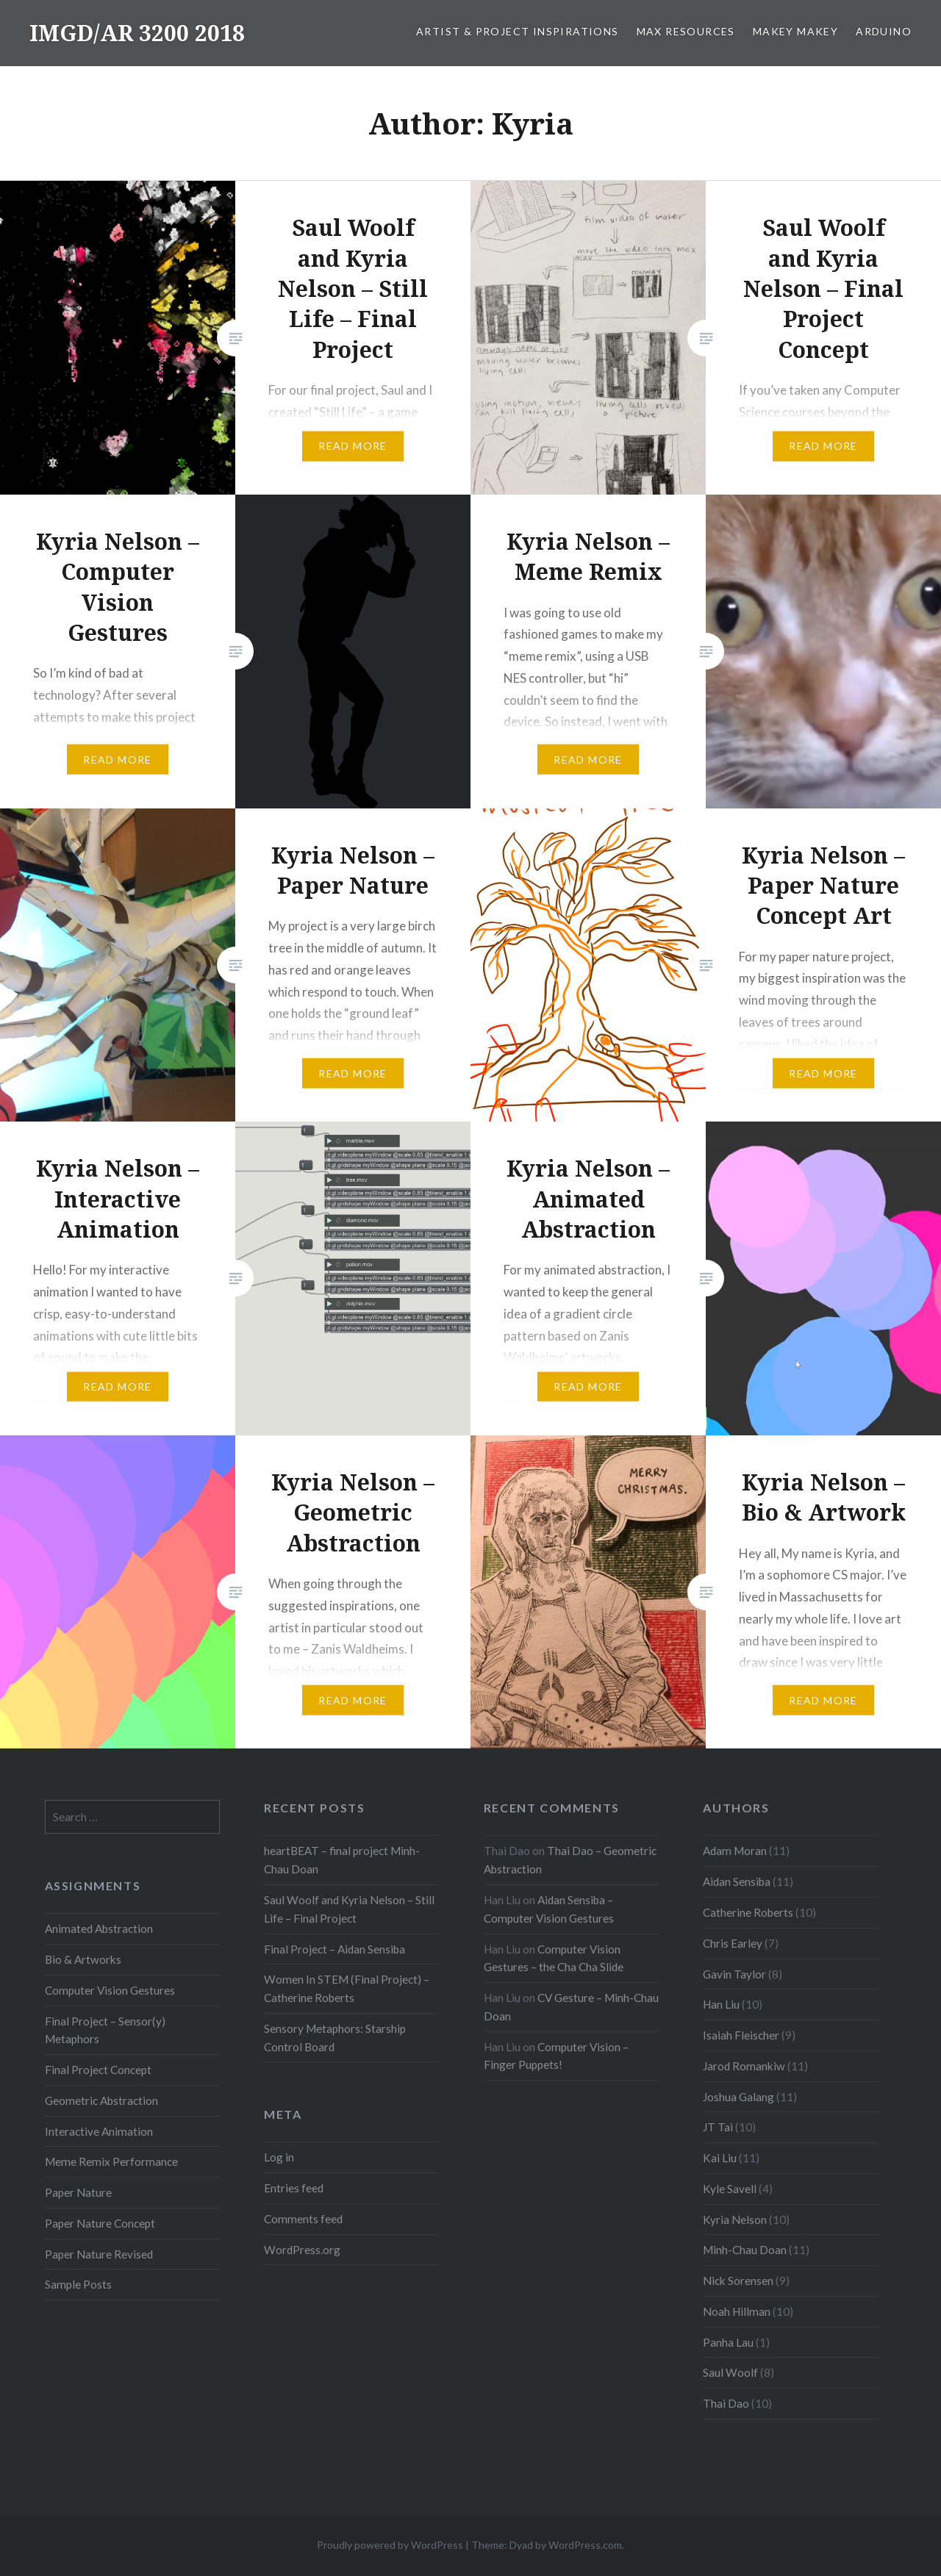 This screenshot has height=2576, width=941. I want to click on MaKey MaKey, so click(795, 31).